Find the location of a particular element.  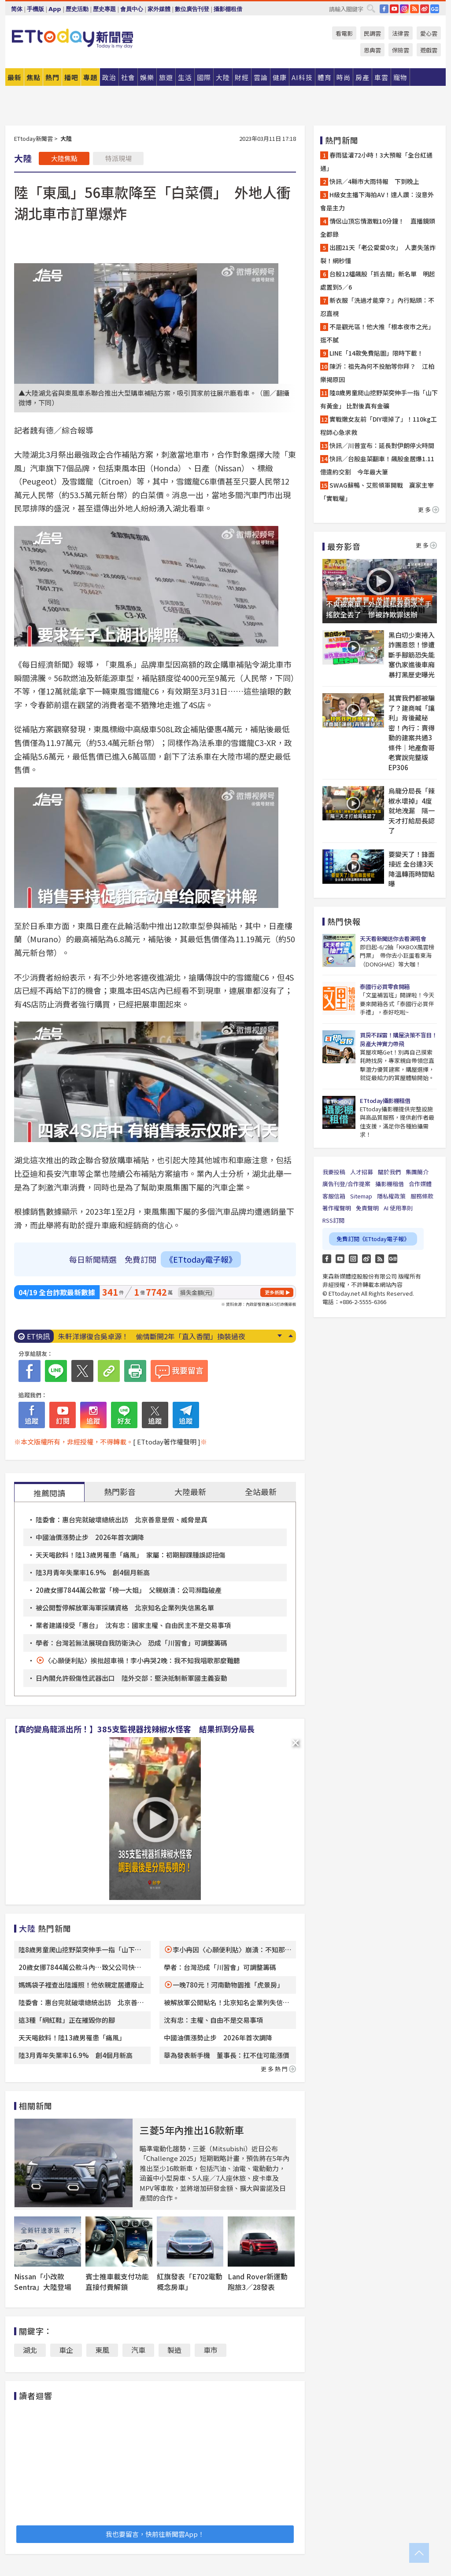

黑白切少東捲入詐團恩怨！慘遭斷手腳筋恐失能 塞仇家進後車廂暴打黑歷史曝光 is located at coordinates (412, 654).